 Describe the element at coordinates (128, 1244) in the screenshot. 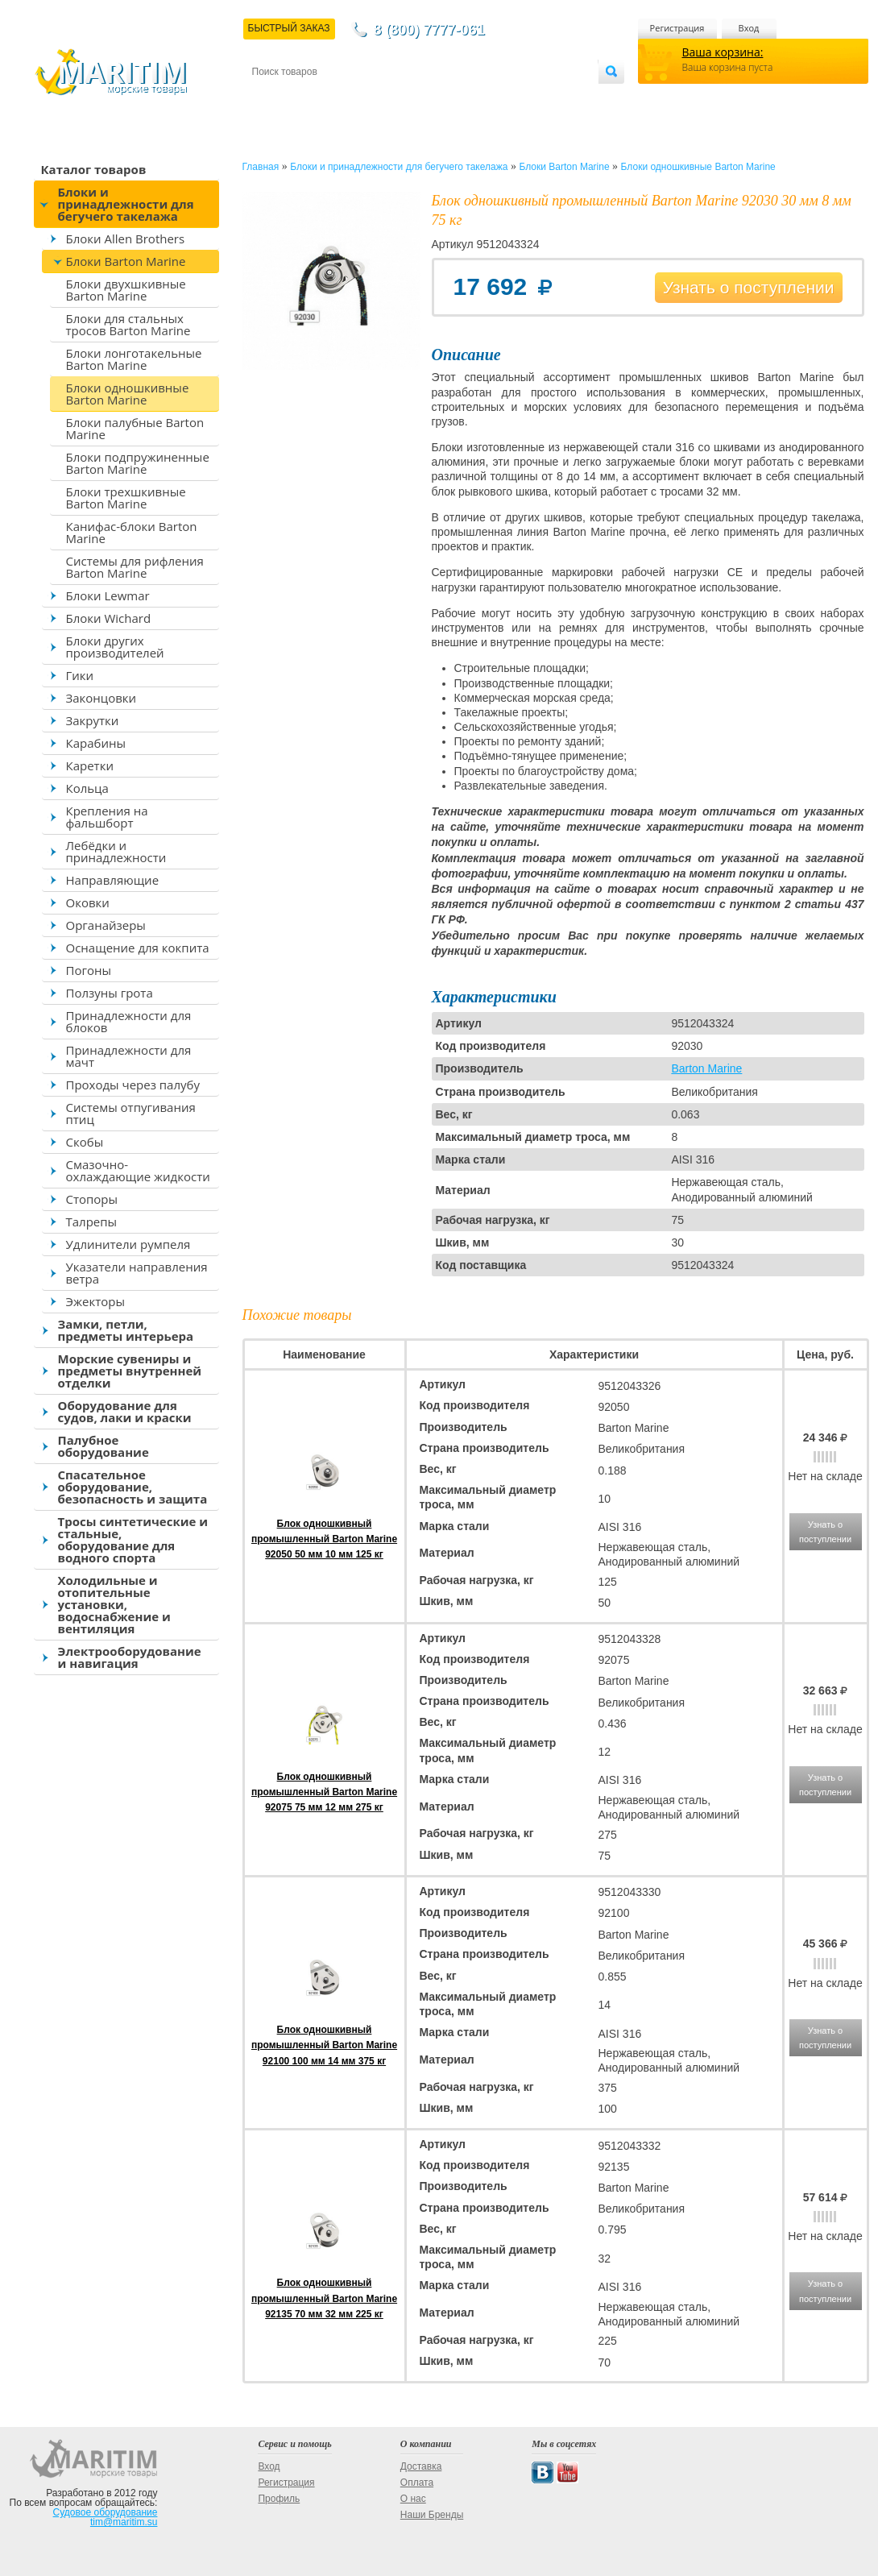

I see `Удлинители румпеля` at that location.